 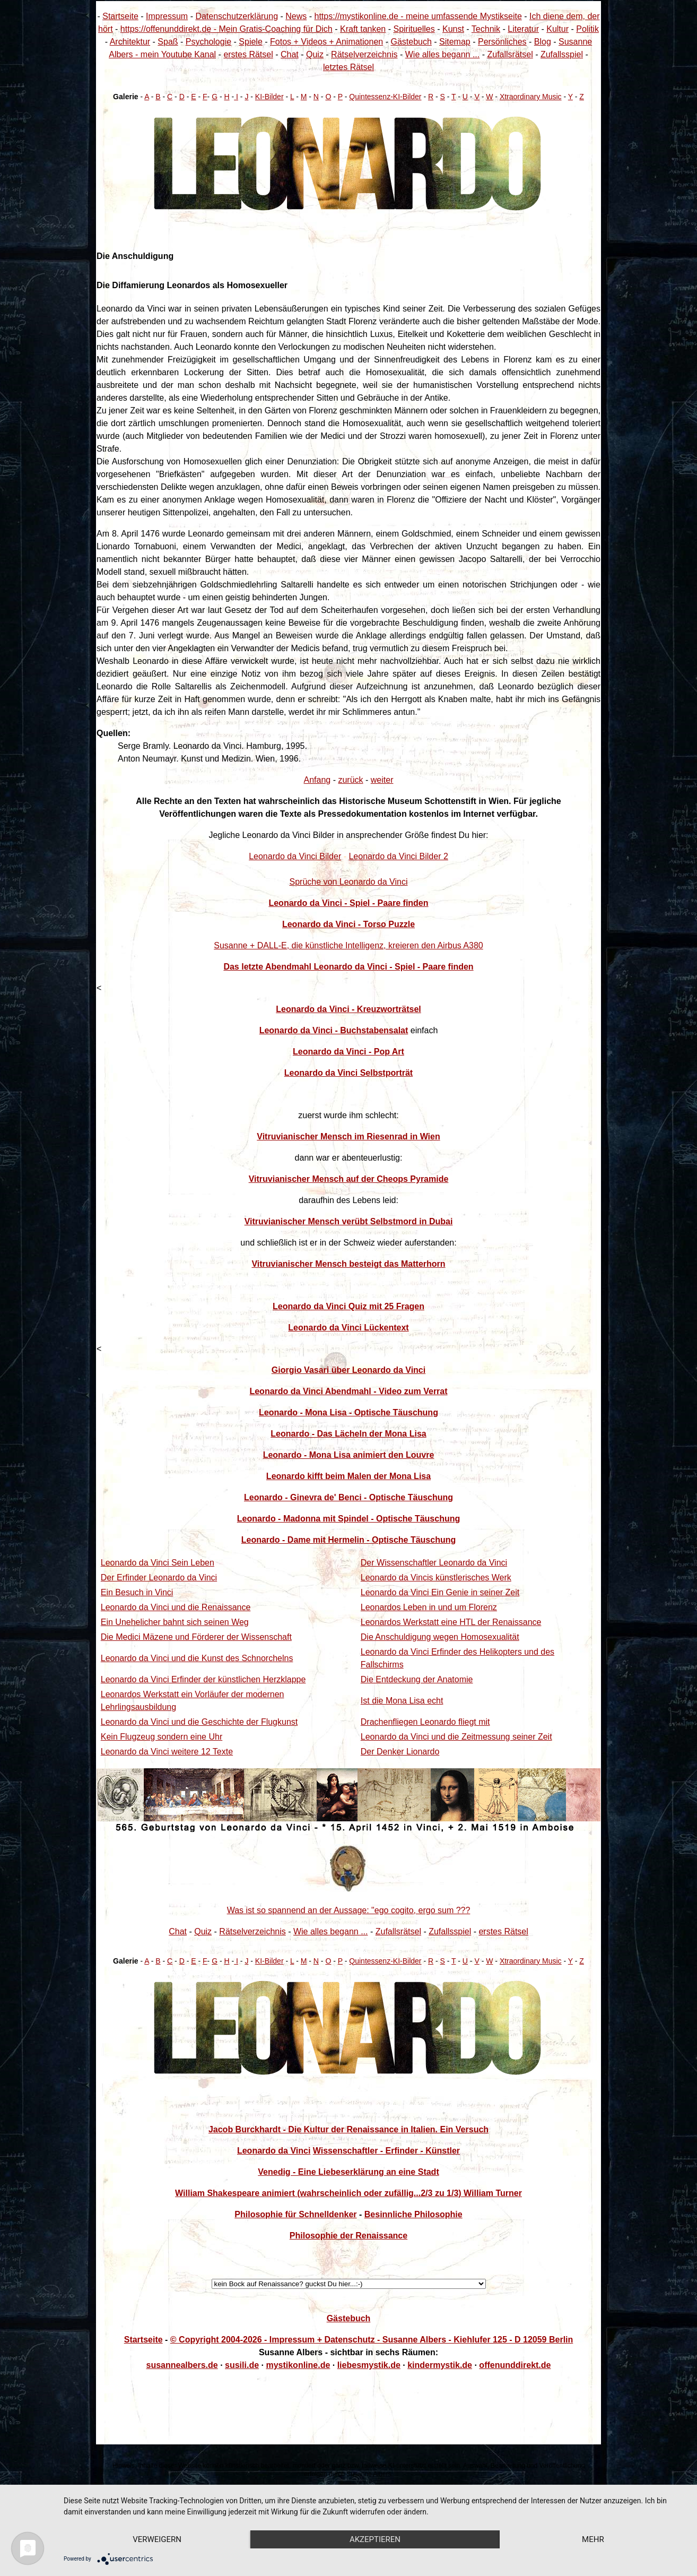 I want to click on Quintessenz-KI-Bilder, so click(x=385, y=96).